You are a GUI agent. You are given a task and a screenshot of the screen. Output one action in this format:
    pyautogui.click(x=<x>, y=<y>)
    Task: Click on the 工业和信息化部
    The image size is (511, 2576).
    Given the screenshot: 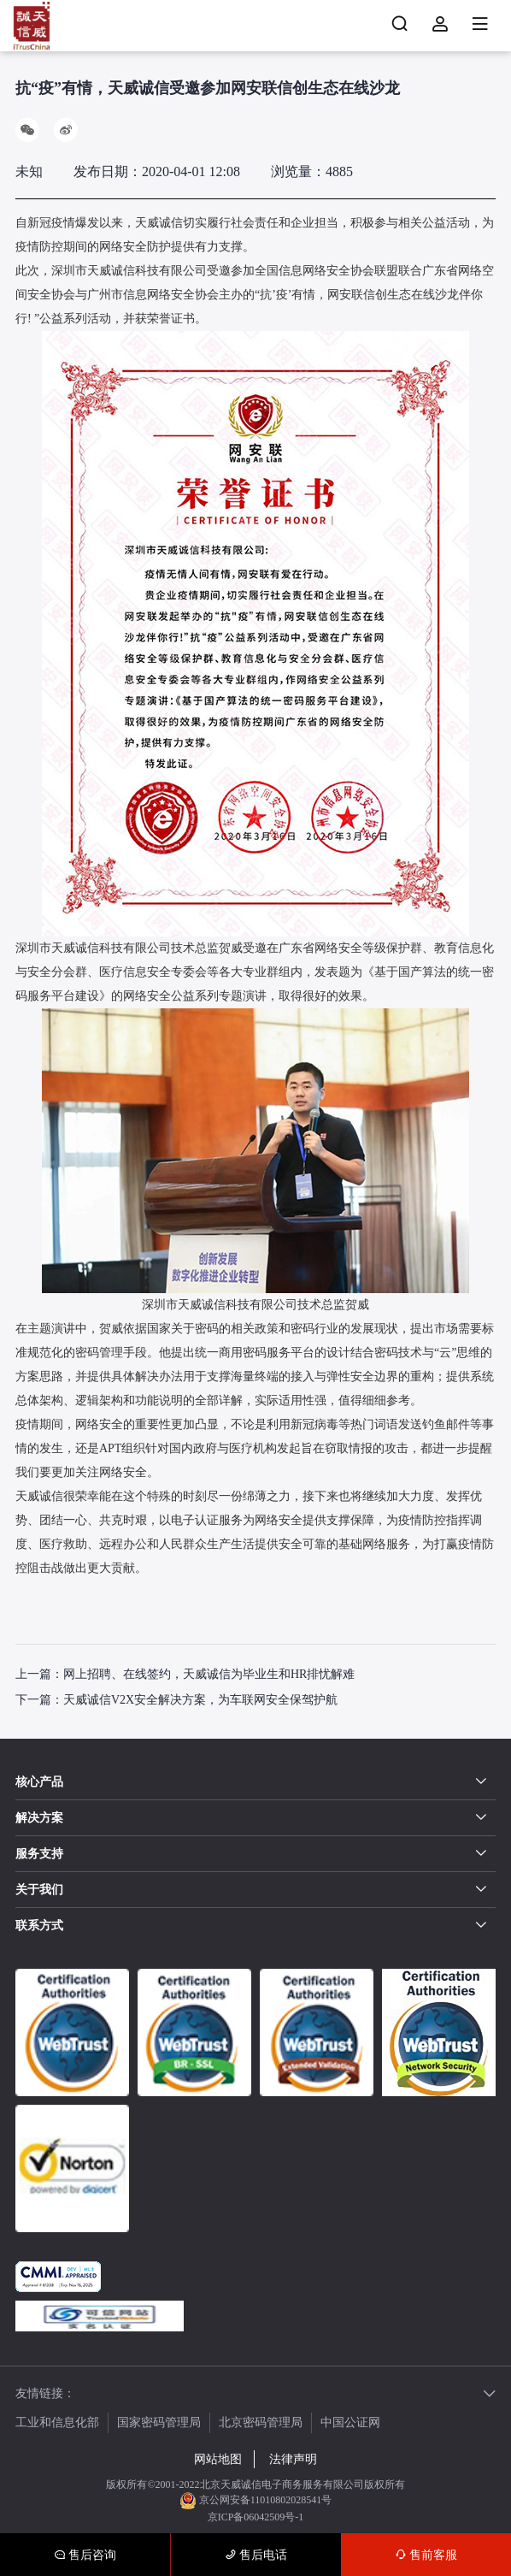 What is the action you would take?
    pyautogui.click(x=57, y=2422)
    